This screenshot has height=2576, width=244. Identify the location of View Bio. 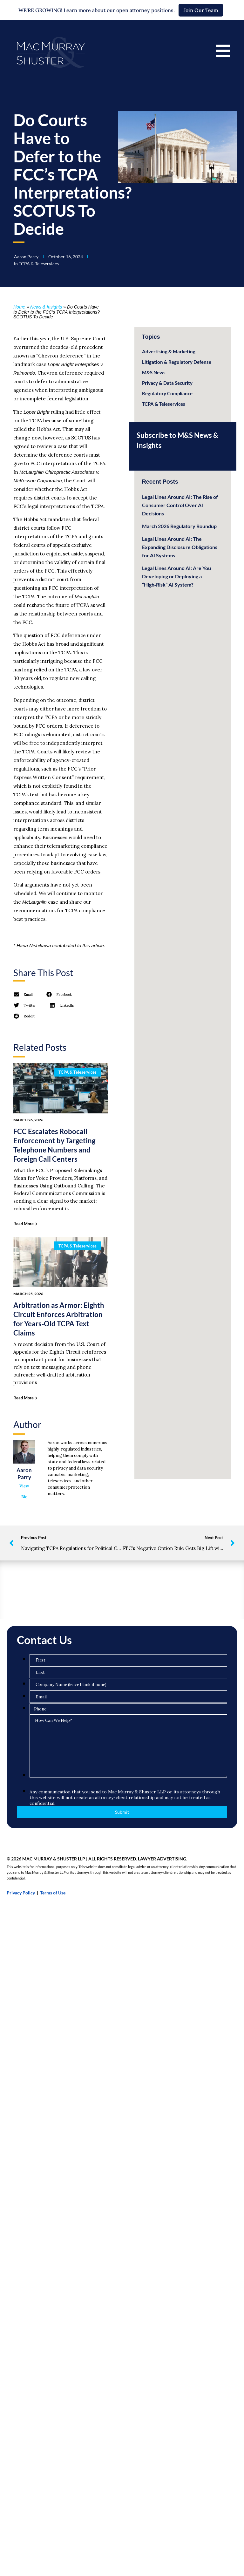
(24, 1491).